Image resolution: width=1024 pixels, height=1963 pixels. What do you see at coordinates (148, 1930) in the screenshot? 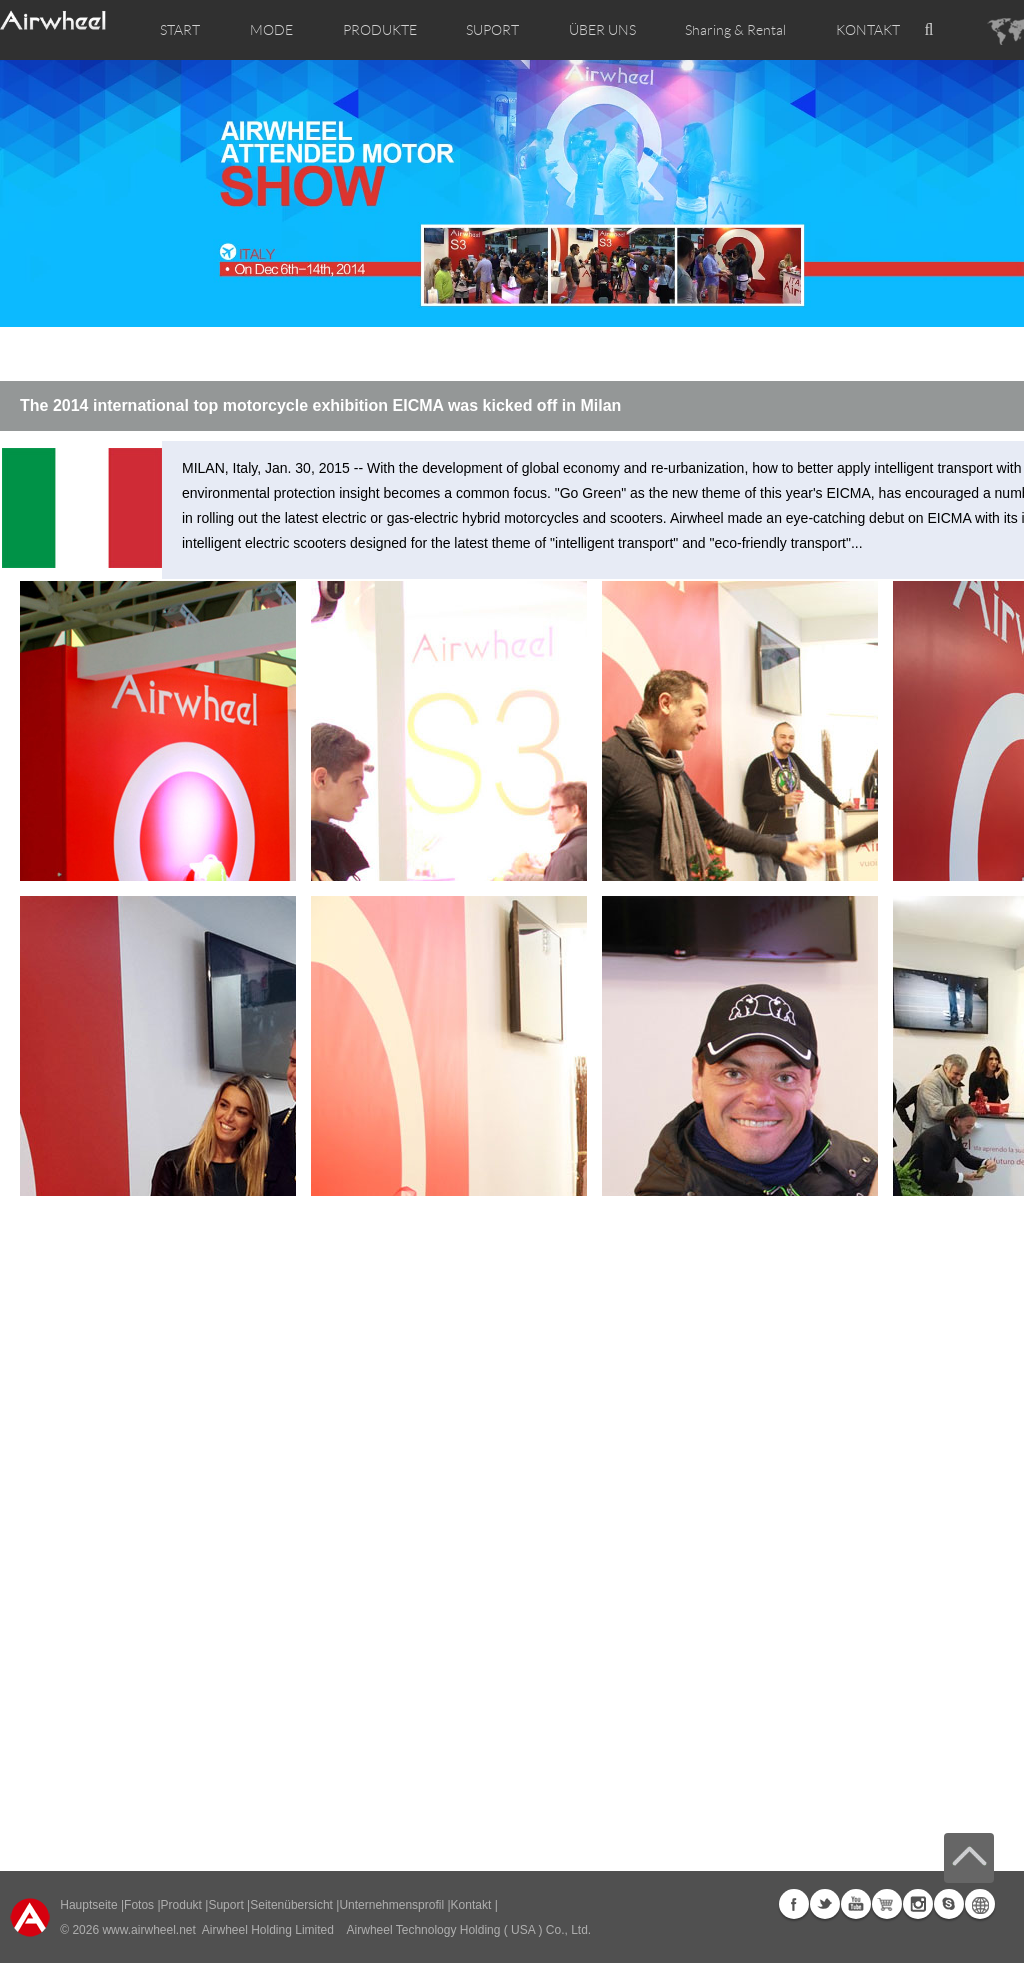
I see `www.airwheel.net` at bounding box center [148, 1930].